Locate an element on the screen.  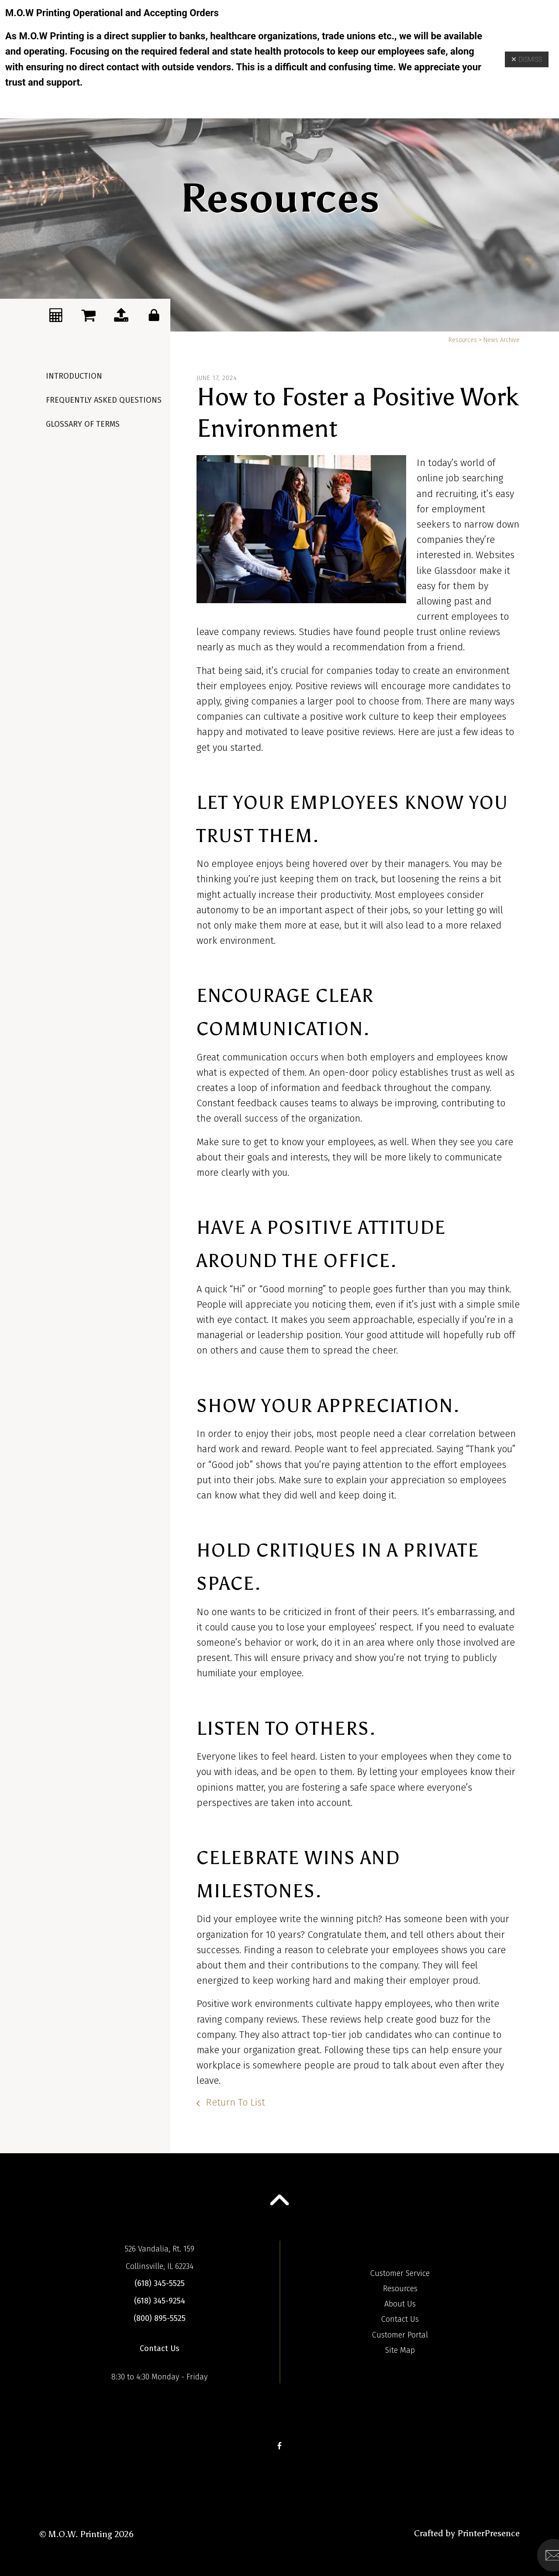
PrinterPresence is located at coordinates (488, 2533).